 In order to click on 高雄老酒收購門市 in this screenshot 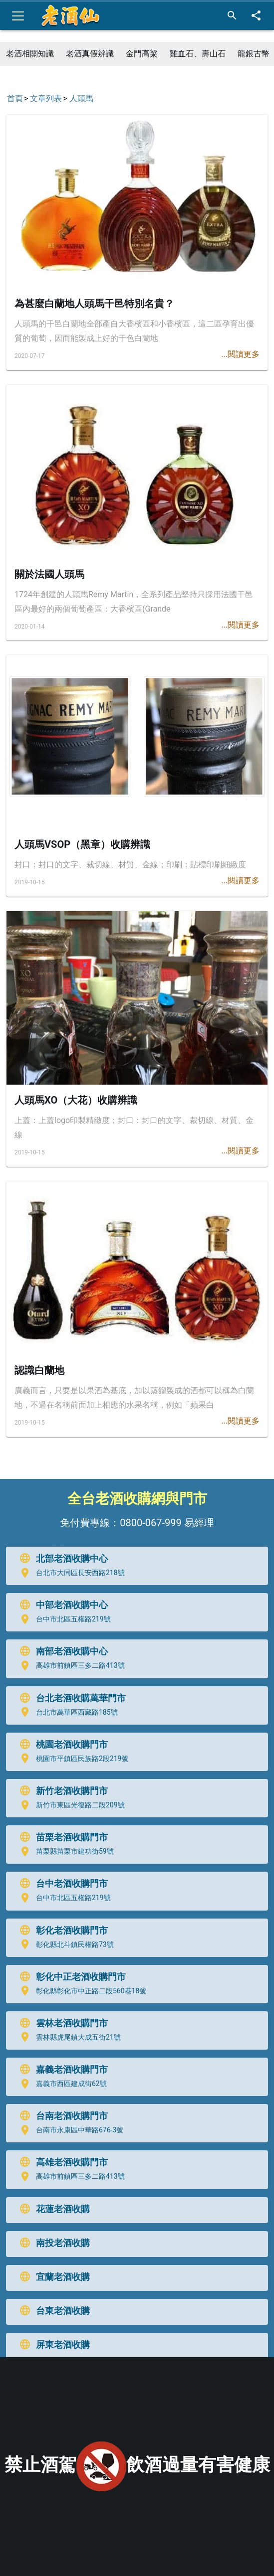, I will do `click(61, 2162)`.